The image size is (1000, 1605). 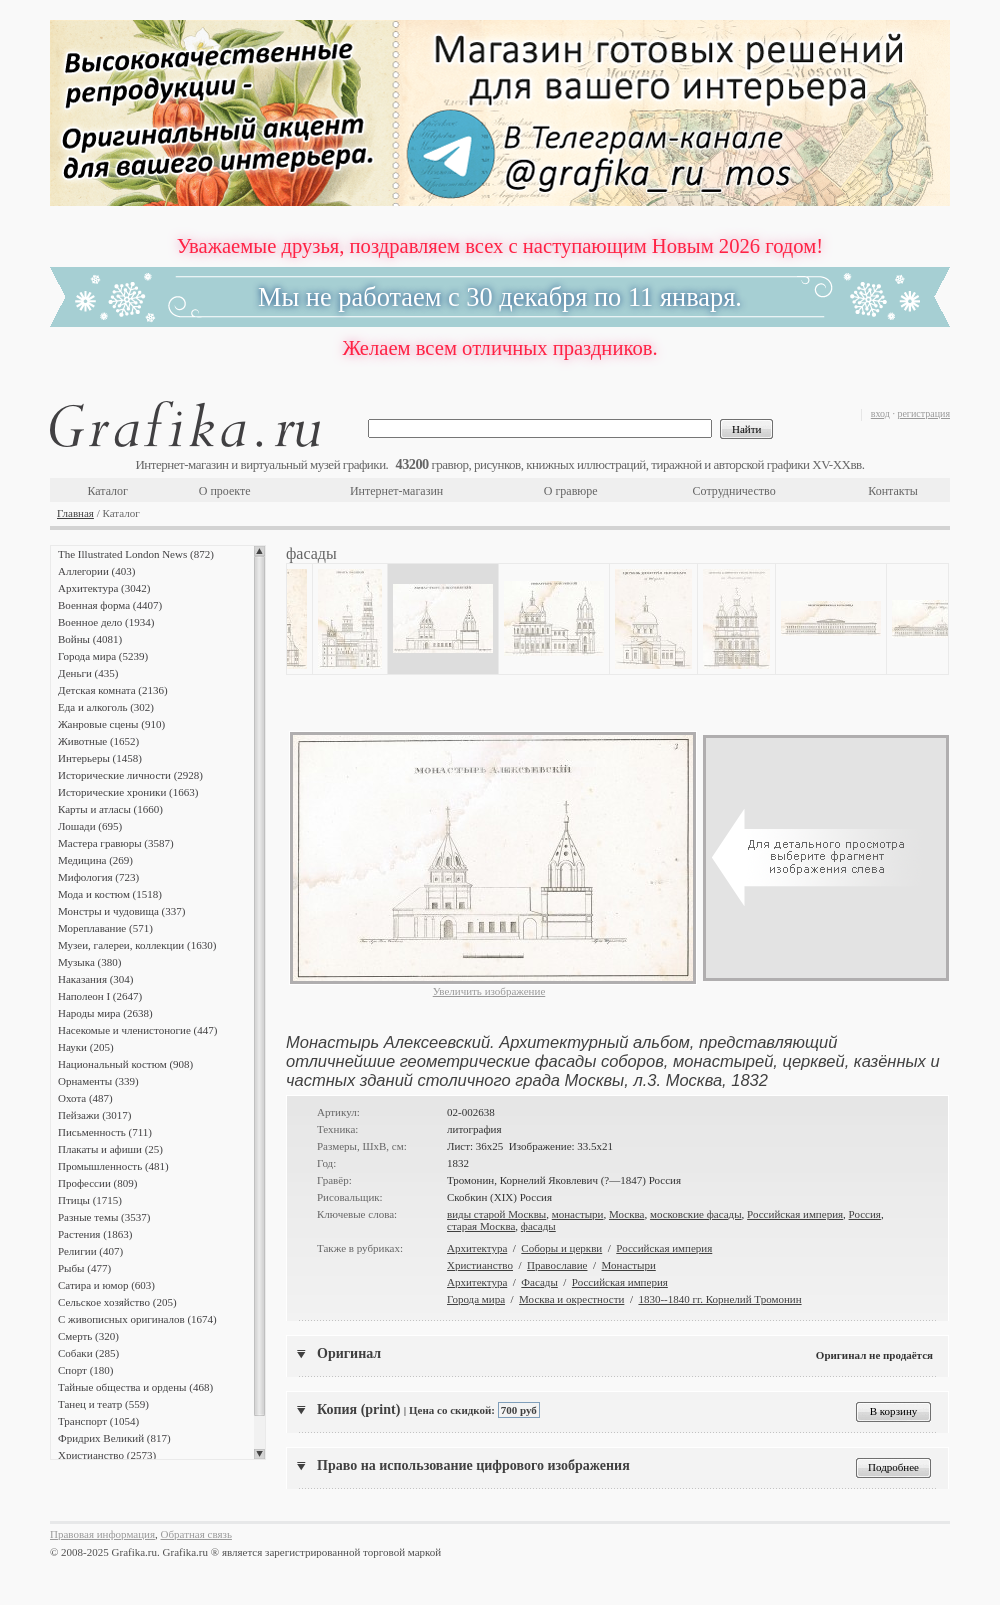 What do you see at coordinates (110, 809) in the screenshot?
I see `Карты и атласы (1660)` at bounding box center [110, 809].